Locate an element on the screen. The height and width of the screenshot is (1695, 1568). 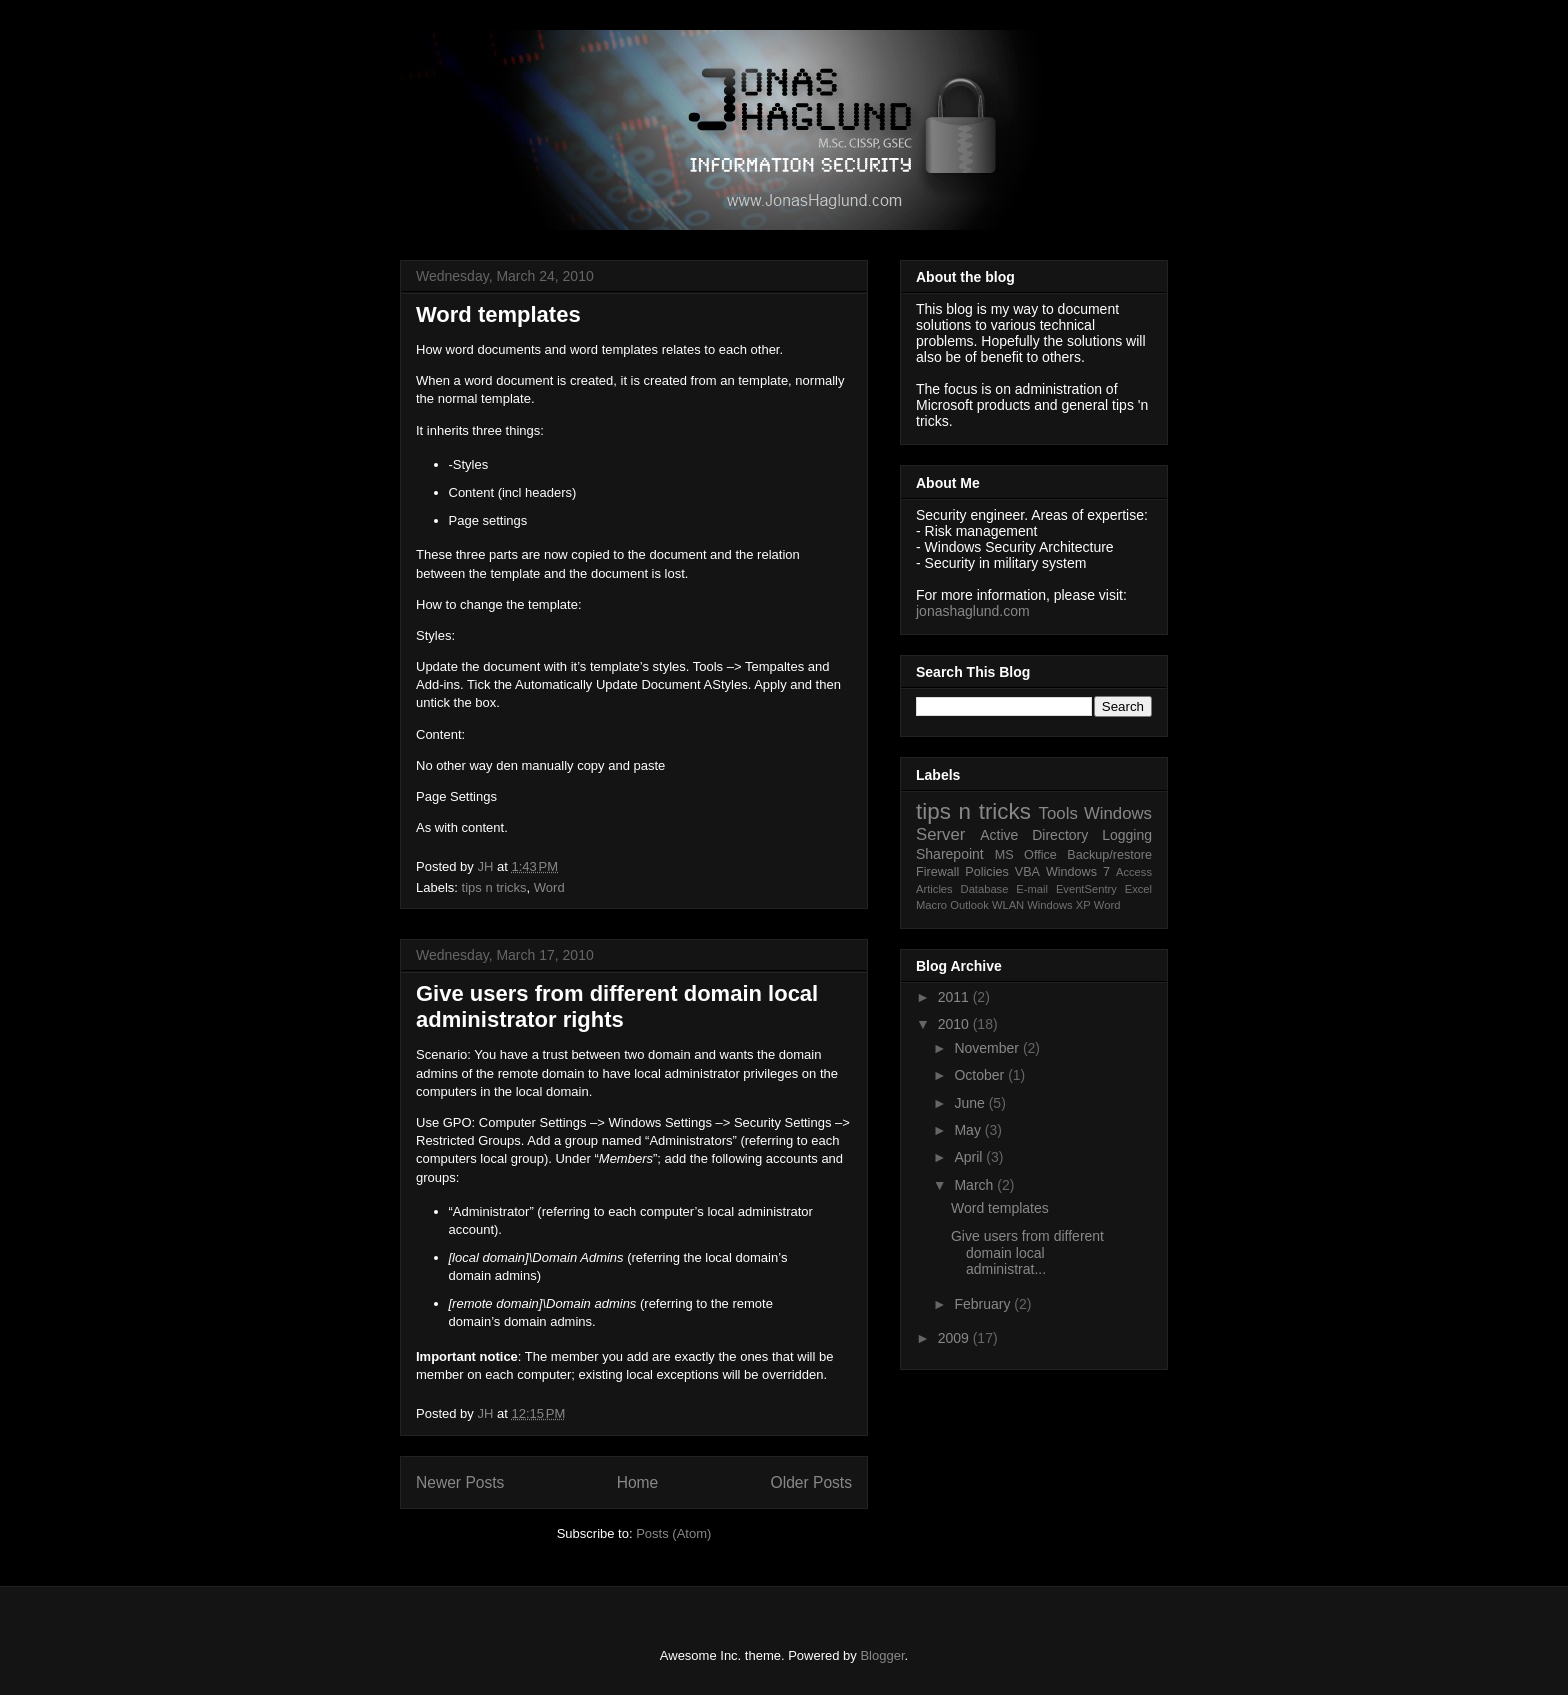
Firewall is located at coordinates (937, 872).